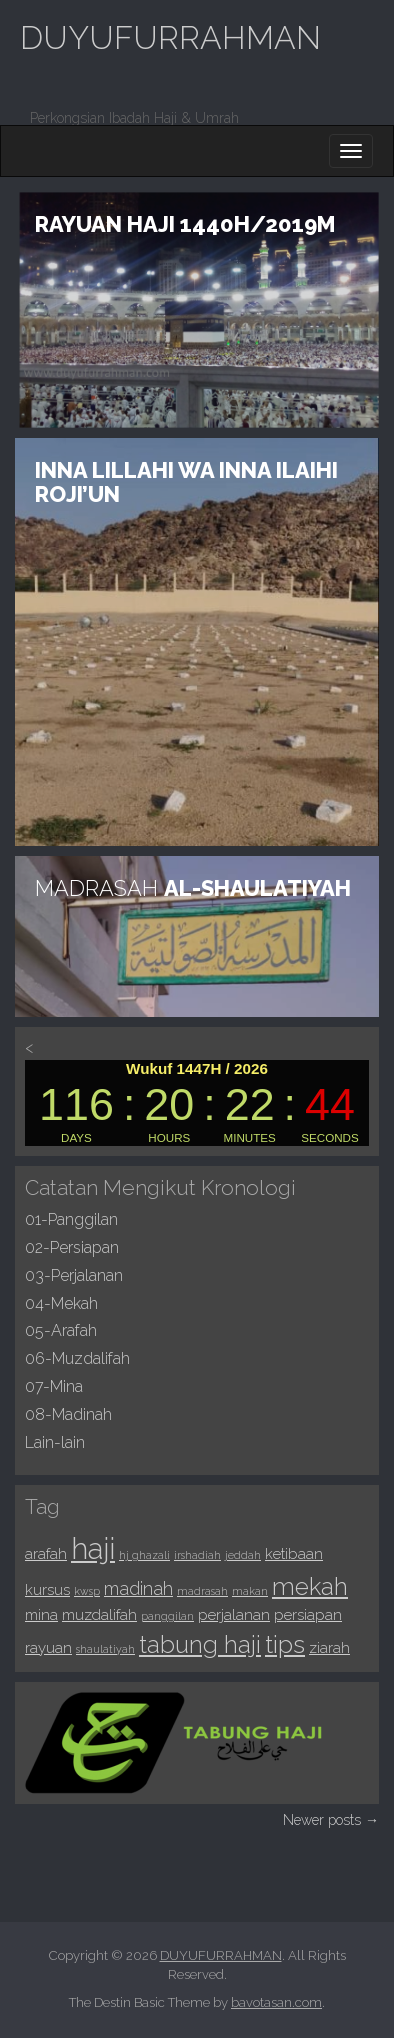 The height and width of the screenshot is (2038, 394). What do you see at coordinates (144, 1555) in the screenshot?
I see `hj ghazali [hj ghazali (1 item)]` at bounding box center [144, 1555].